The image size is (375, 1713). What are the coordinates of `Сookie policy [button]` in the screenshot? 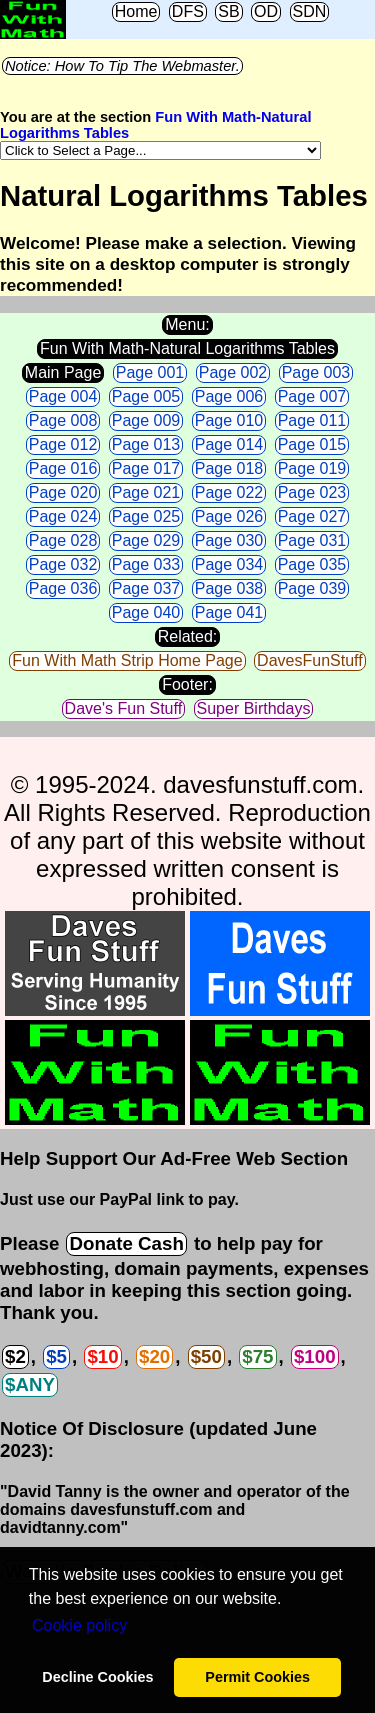 It's located at (79, 1625).